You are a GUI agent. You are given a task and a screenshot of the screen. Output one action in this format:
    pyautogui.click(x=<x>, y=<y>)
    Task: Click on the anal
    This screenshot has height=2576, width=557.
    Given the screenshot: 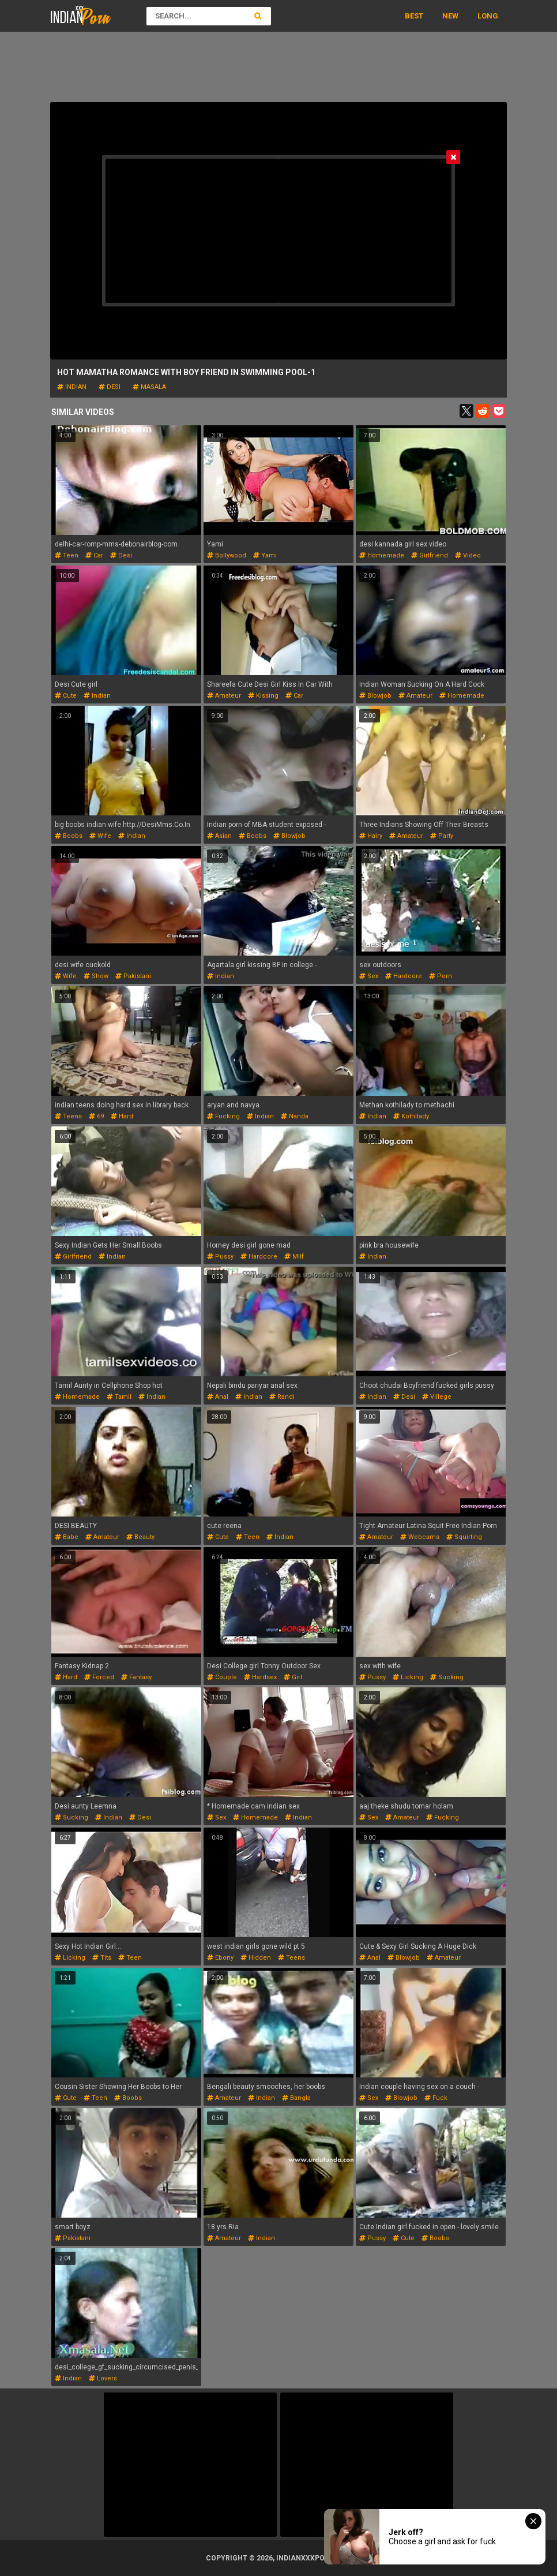 What is the action you would take?
    pyautogui.click(x=217, y=1397)
    